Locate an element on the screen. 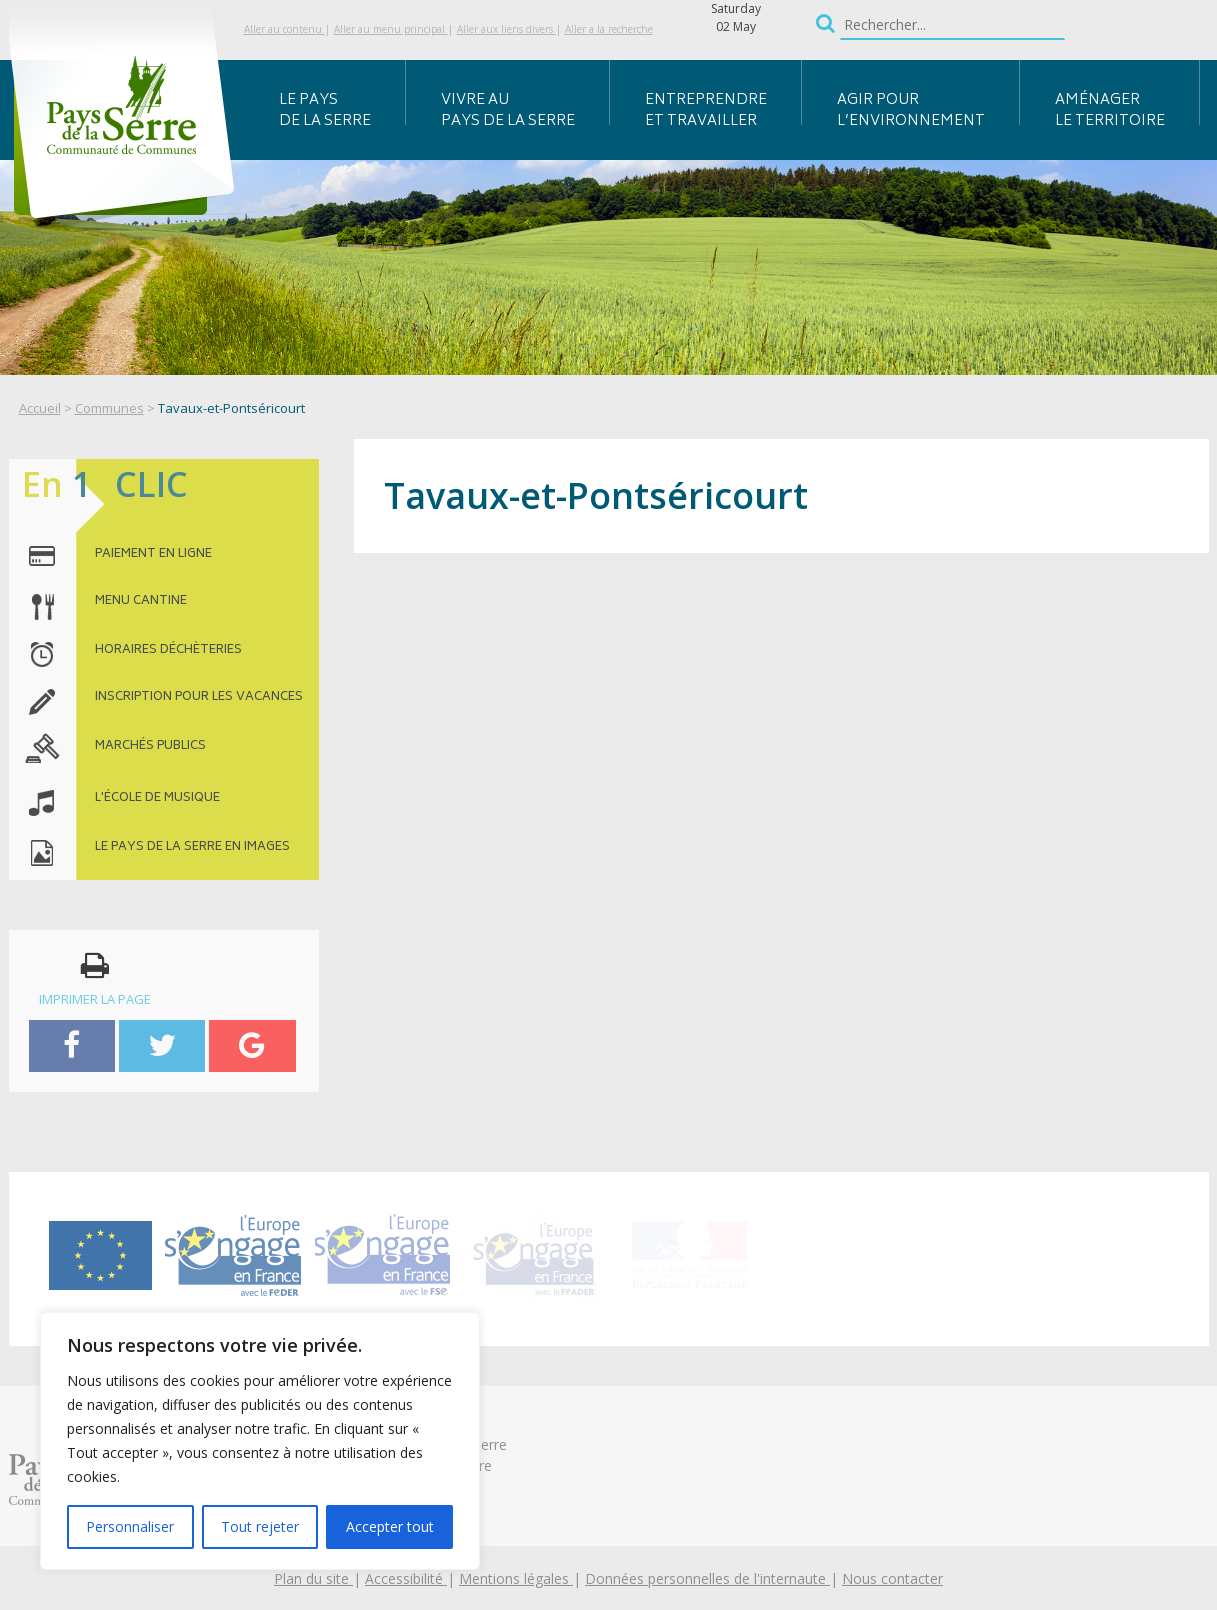 This screenshot has width=1217, height=1610. Aller aux liens divers is located at coordinates (506, 29).